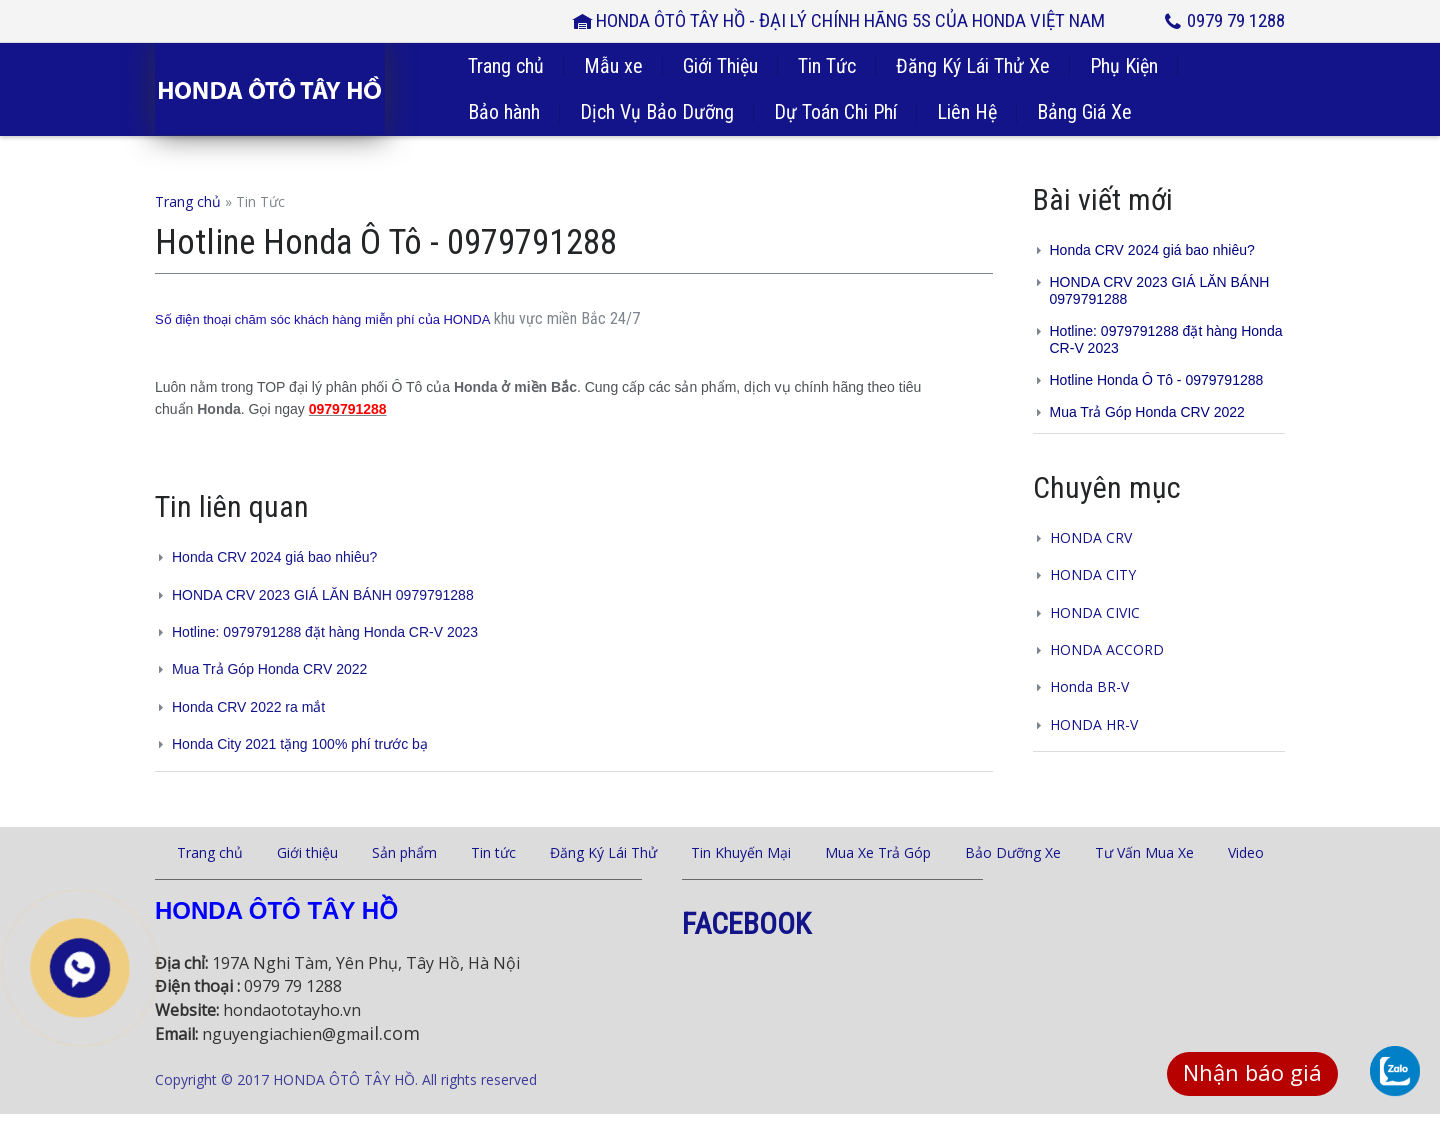 Image resolution: width=1440 pixels, height=1142 pixels. What do you see at coordinates (1091, 537) in the screenshot?
I see `HONDA CRV` at bounding box center [1091, 537].